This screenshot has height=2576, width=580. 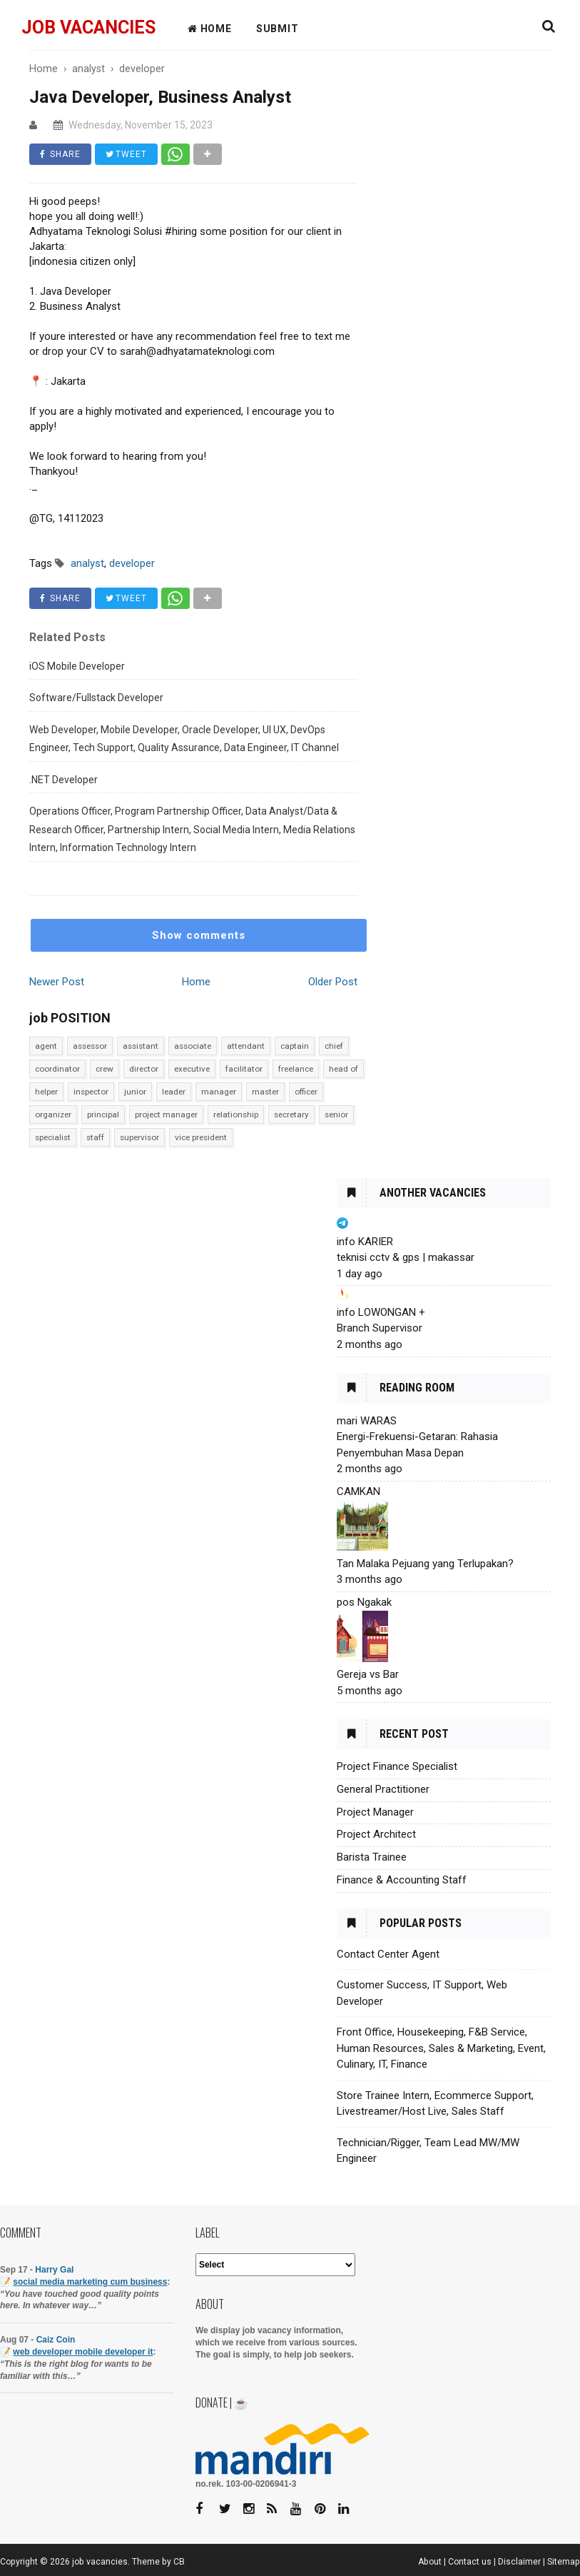 I want to click on General Practitioner, so click(x=383, y=1789).